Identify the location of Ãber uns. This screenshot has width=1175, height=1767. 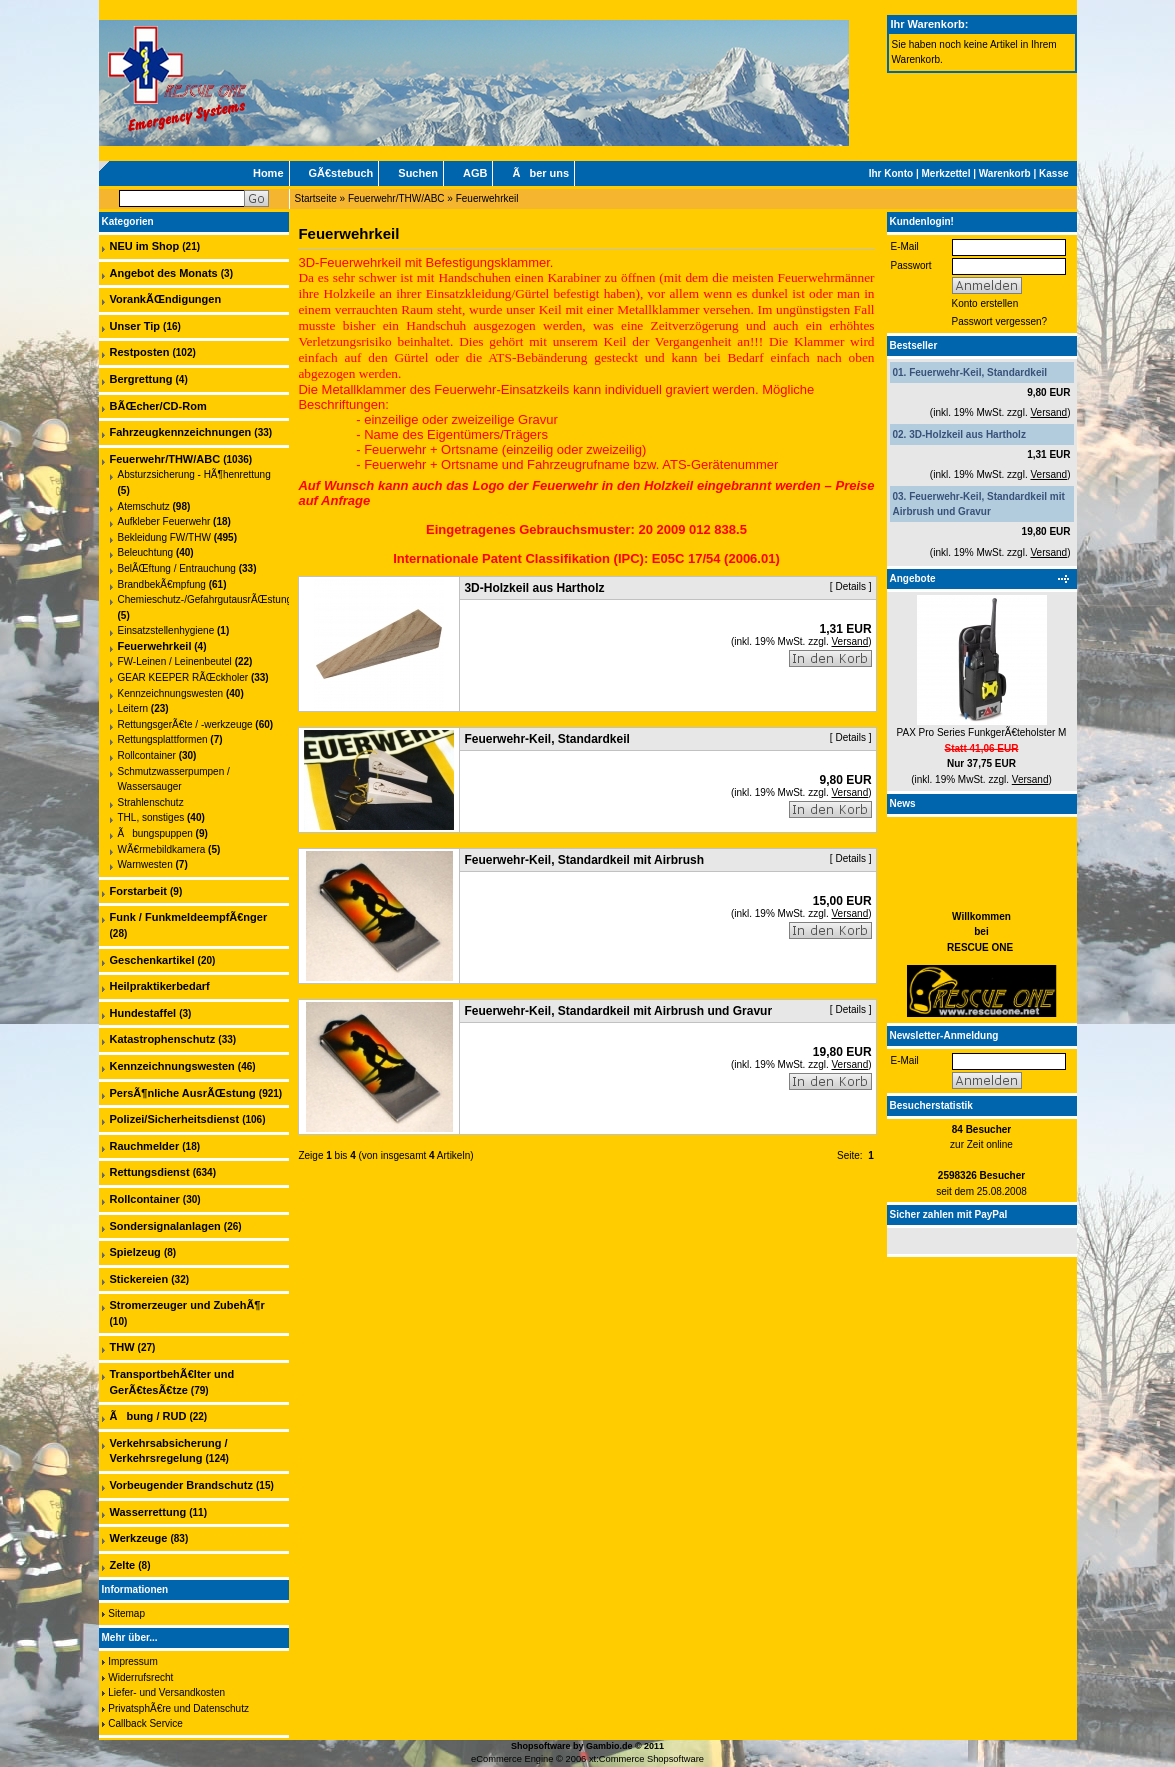
(540, 173).